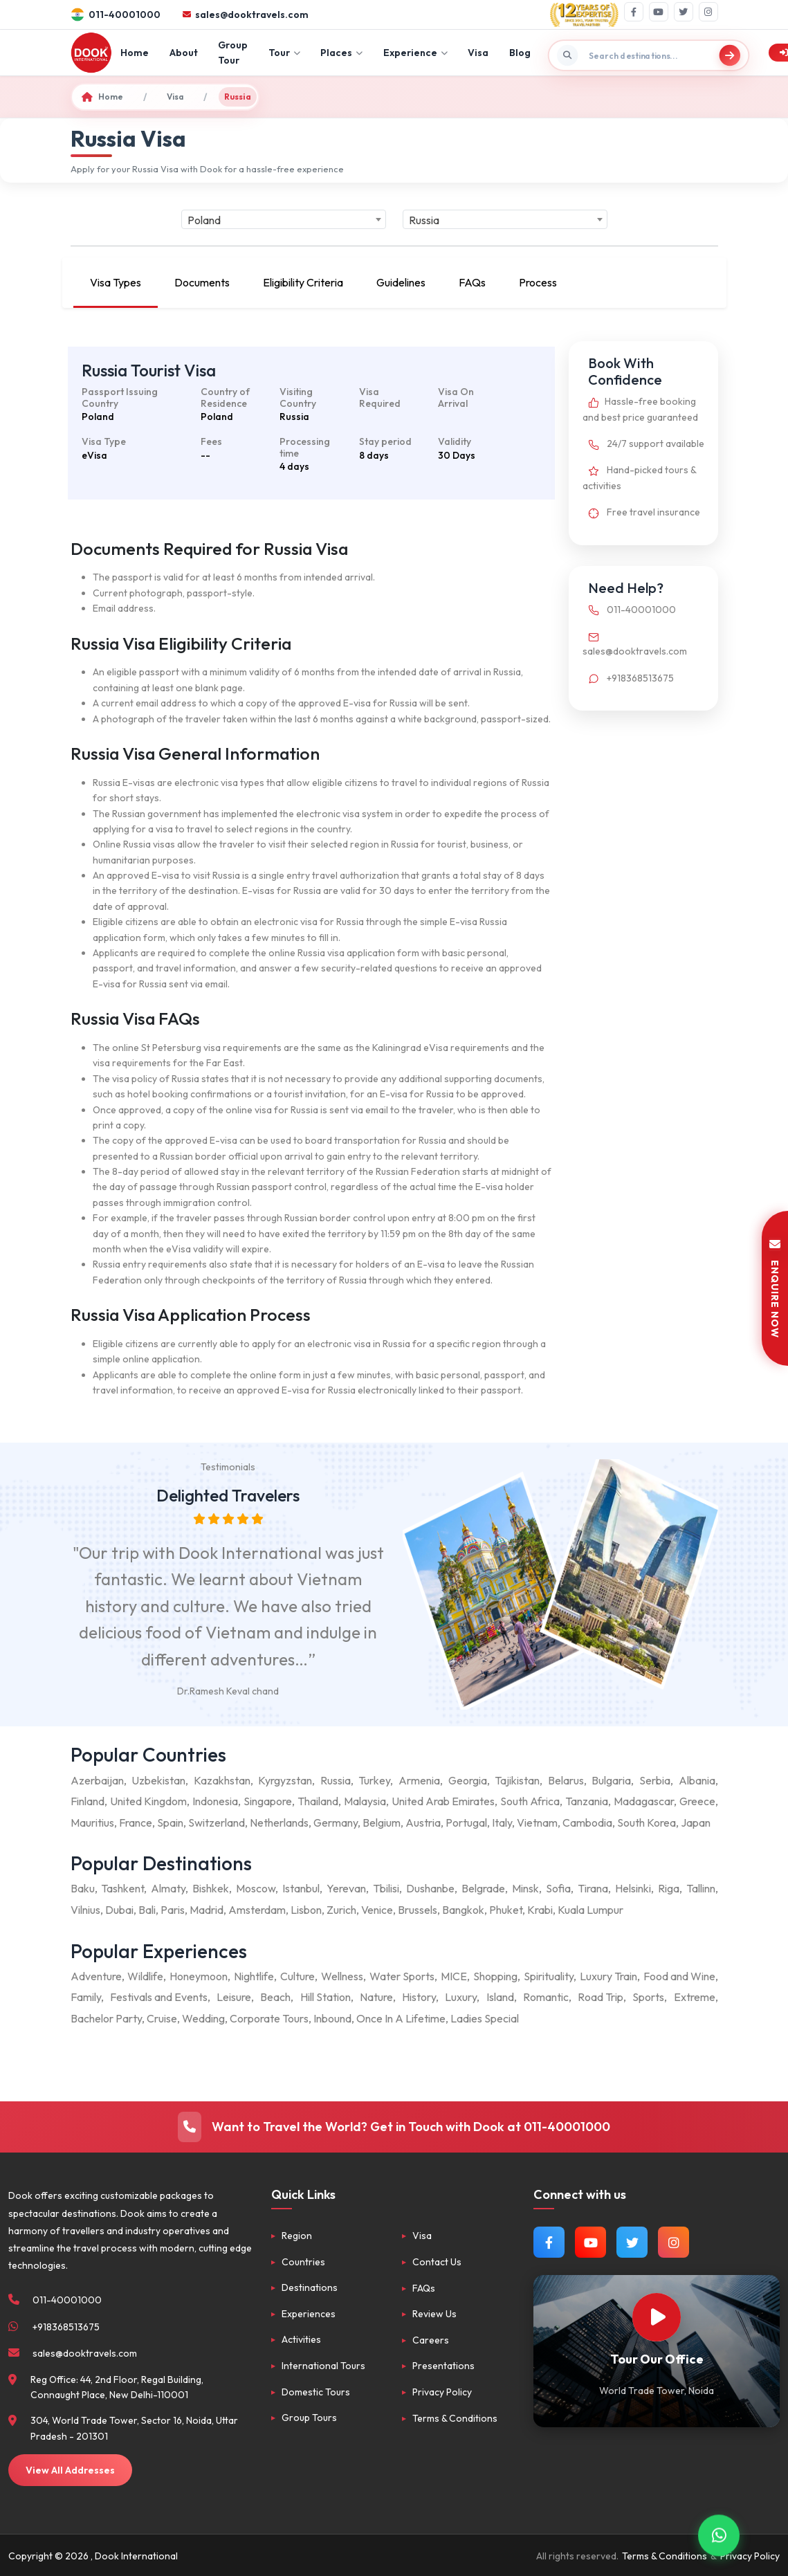  What do you see at coordinates (502, 1822) in the screenshot?
I see `Italy` at bounding box center [502, 1822].